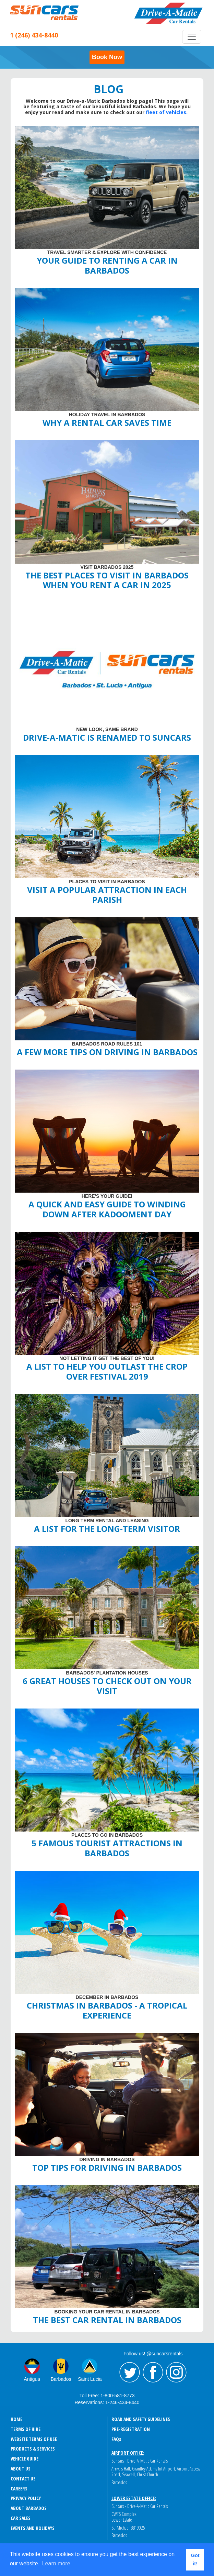 This screenshot has height=2576, width=214. I want to click on 1-246-434-8440, so click(122, 2402).